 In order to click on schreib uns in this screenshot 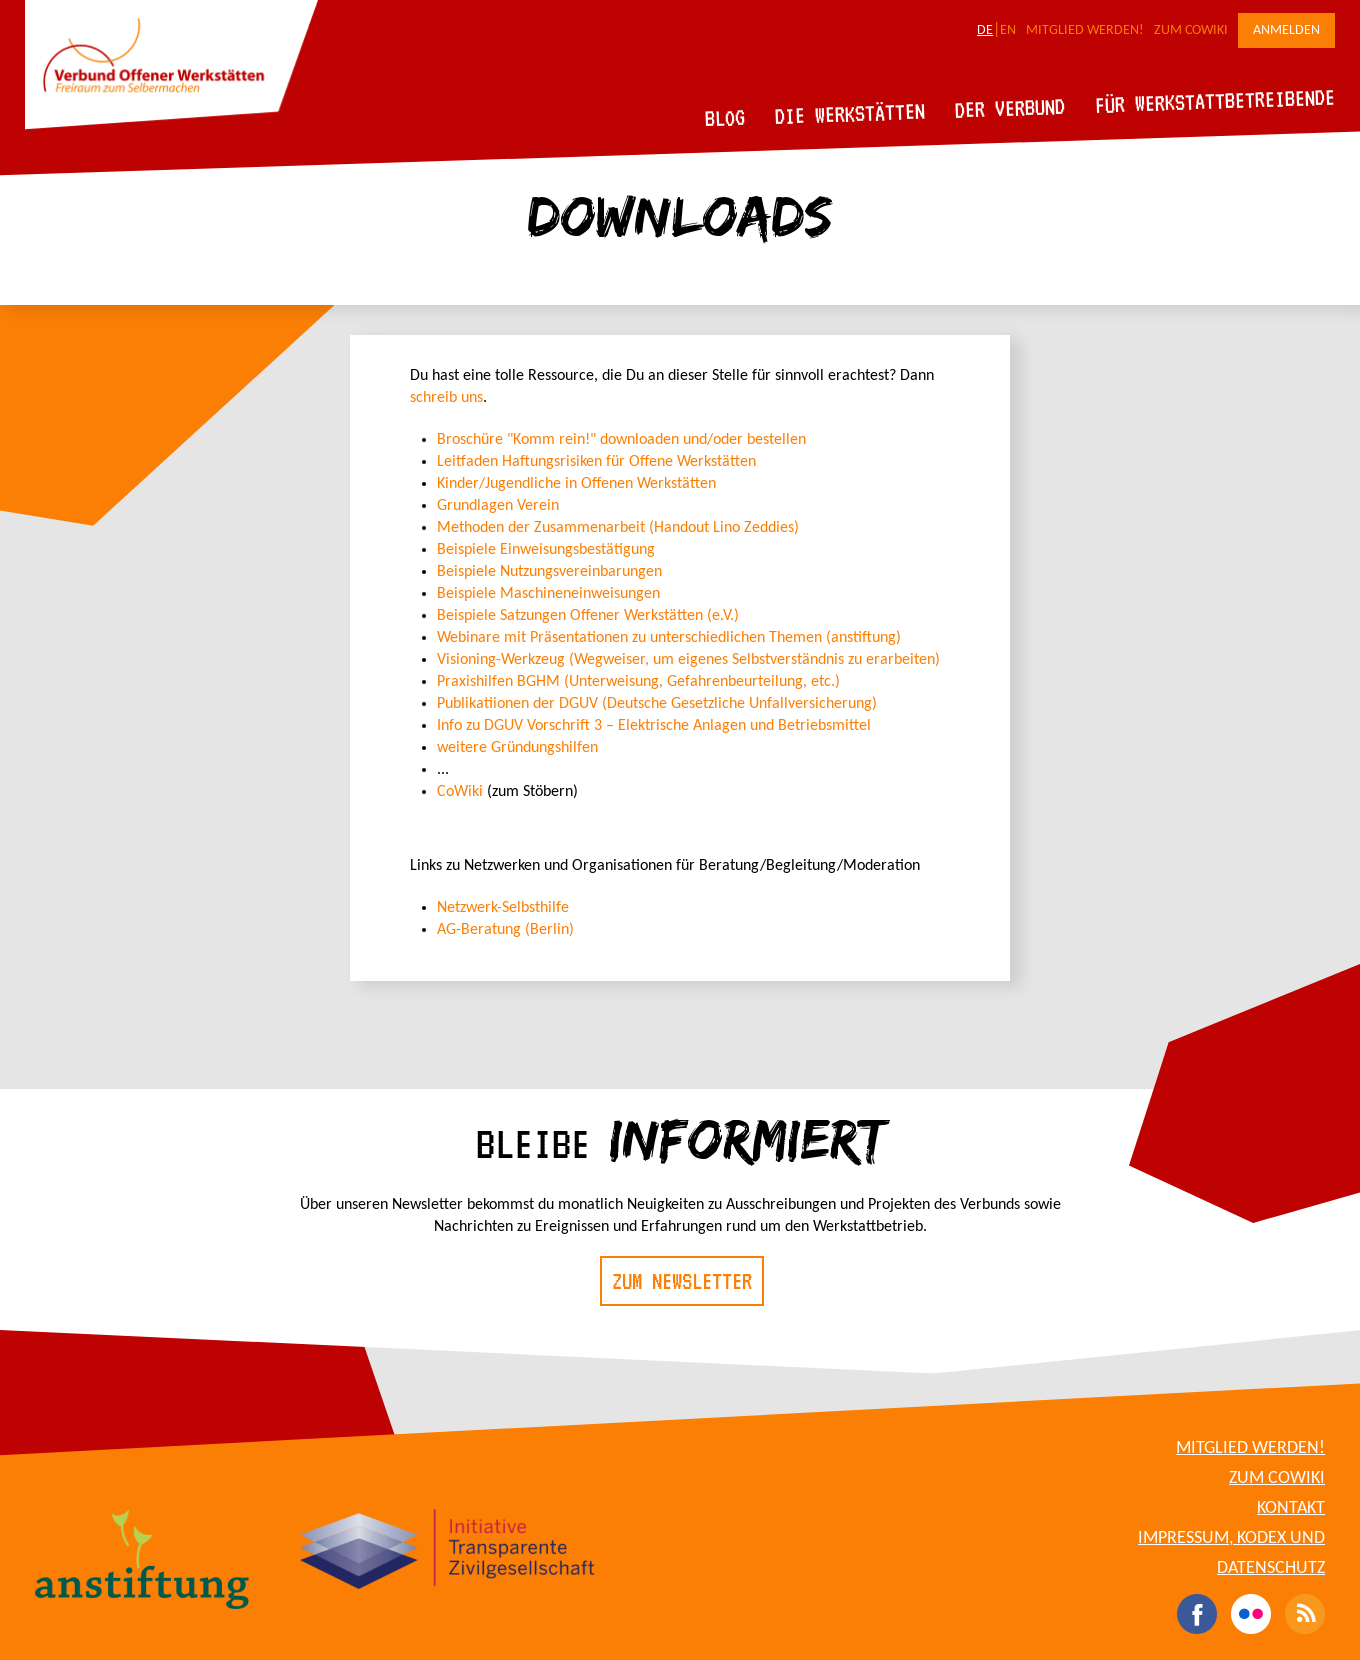, I will do `click(446, 398)`.